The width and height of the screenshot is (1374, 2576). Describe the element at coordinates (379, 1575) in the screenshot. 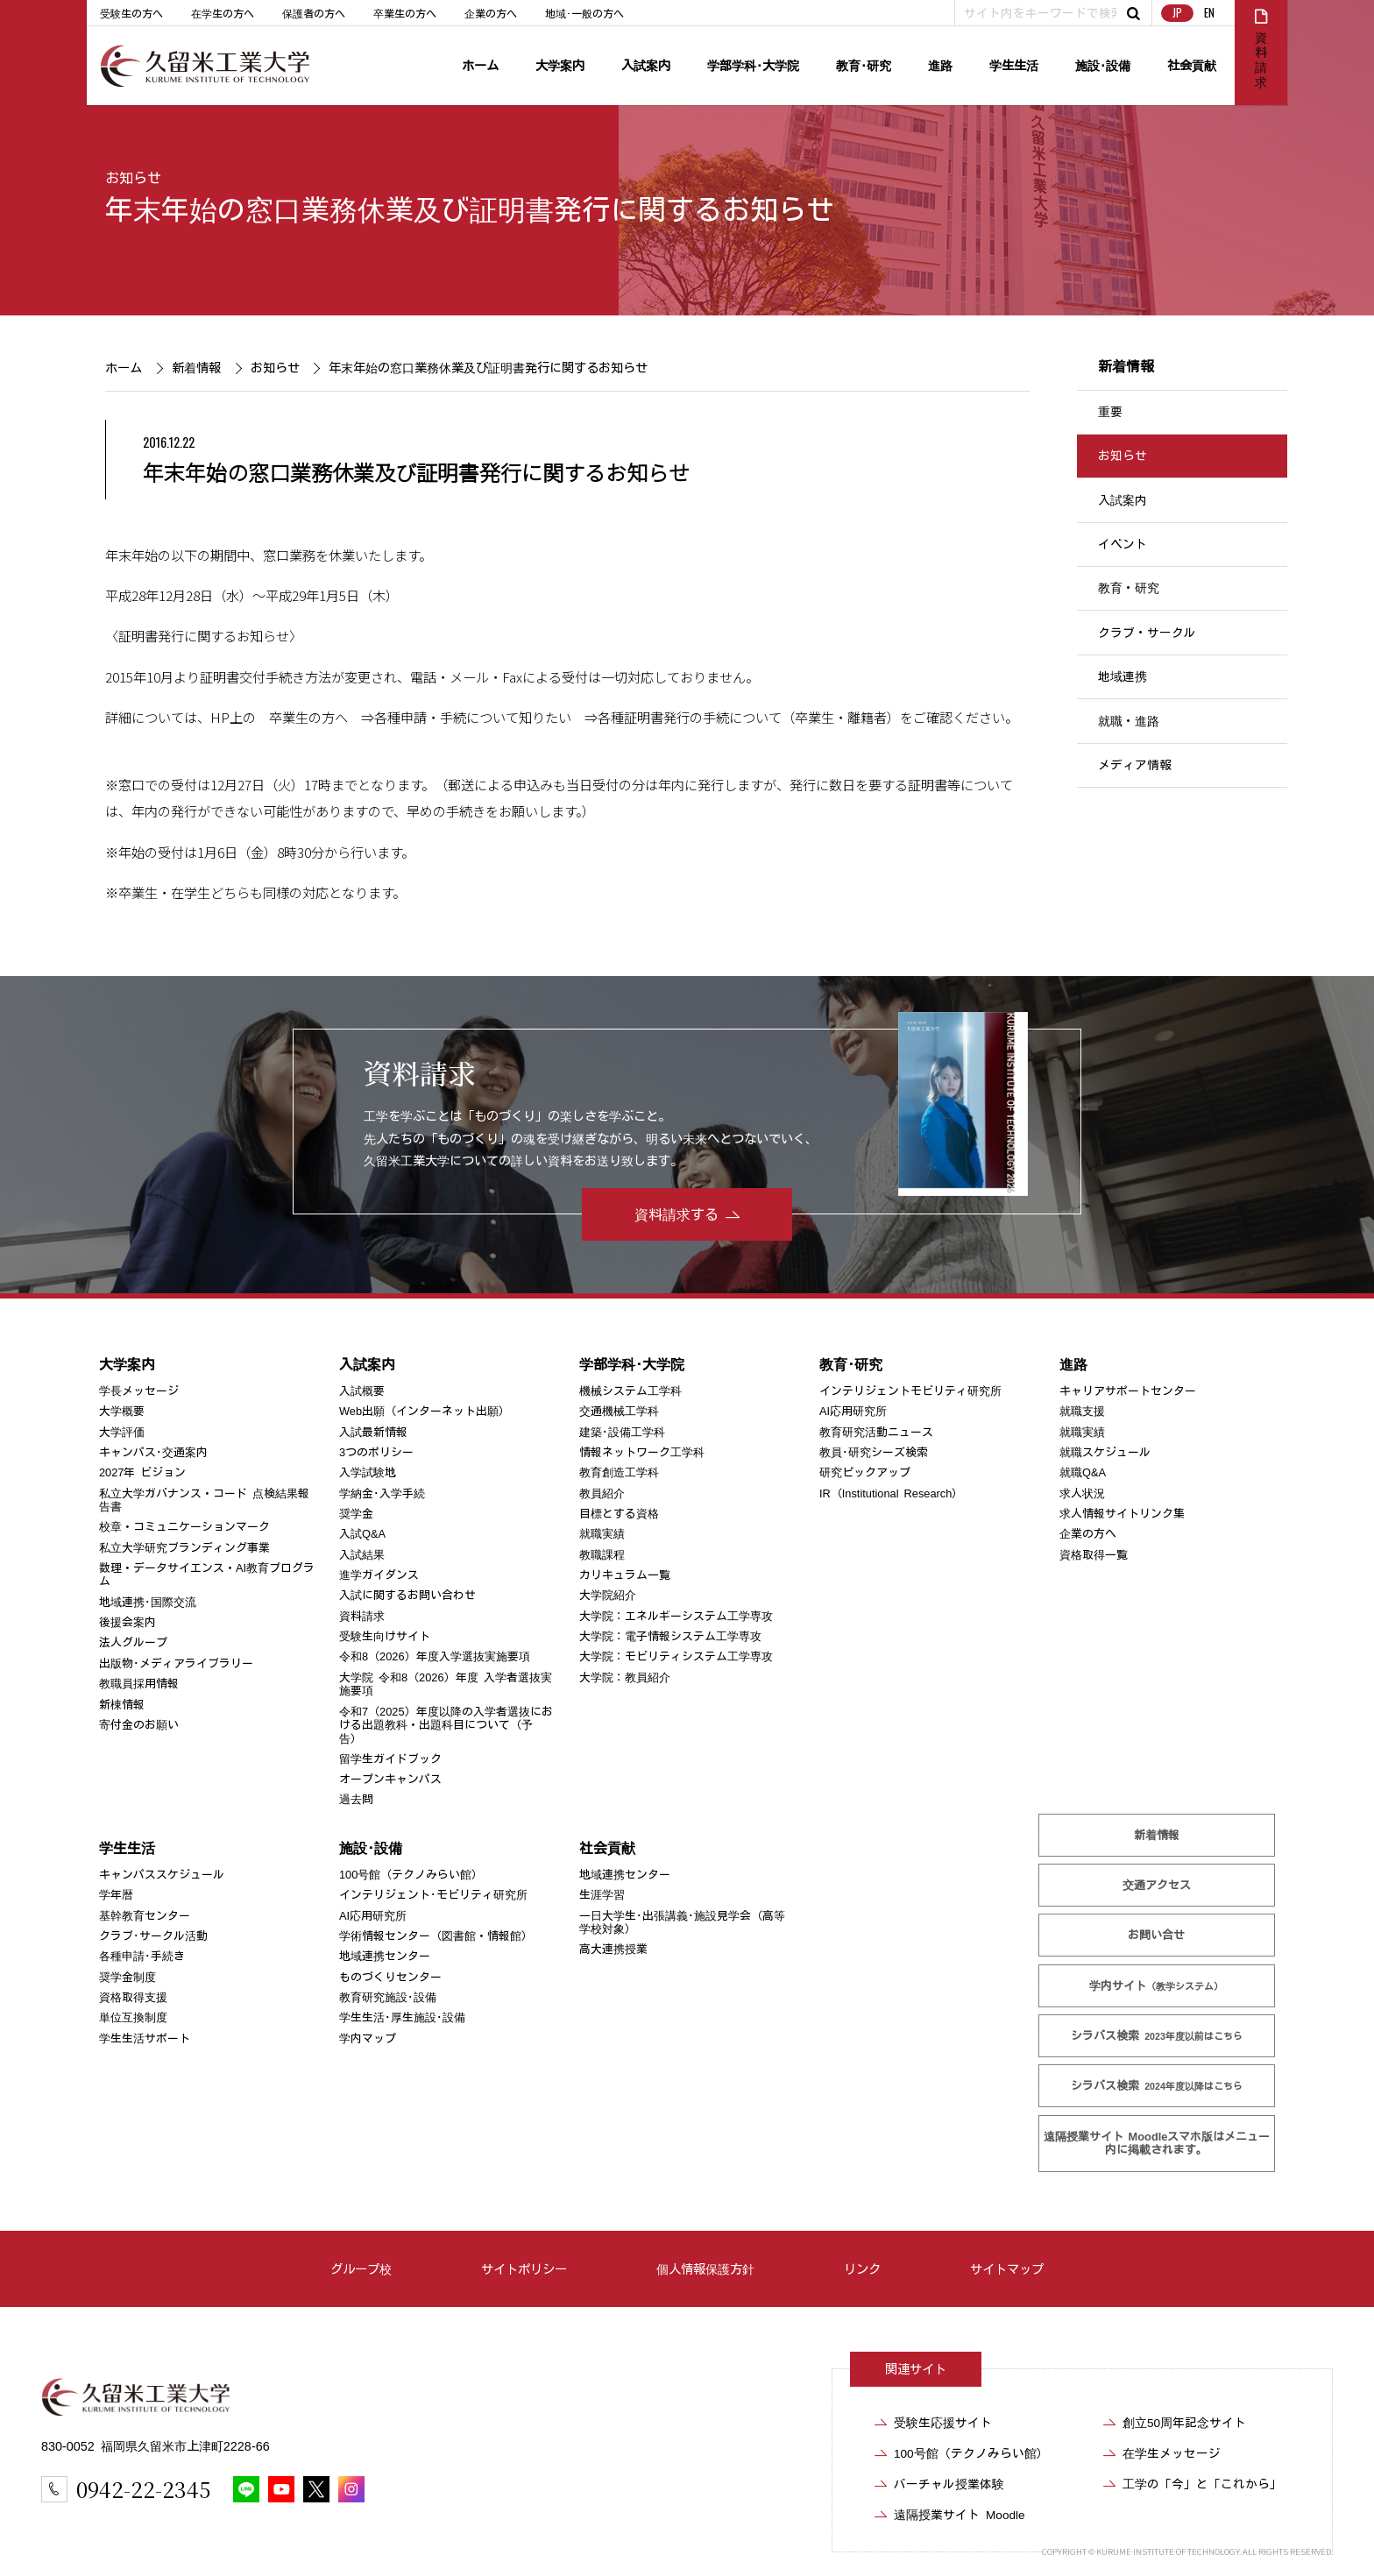

I see `進学ガイダンス` at that location.